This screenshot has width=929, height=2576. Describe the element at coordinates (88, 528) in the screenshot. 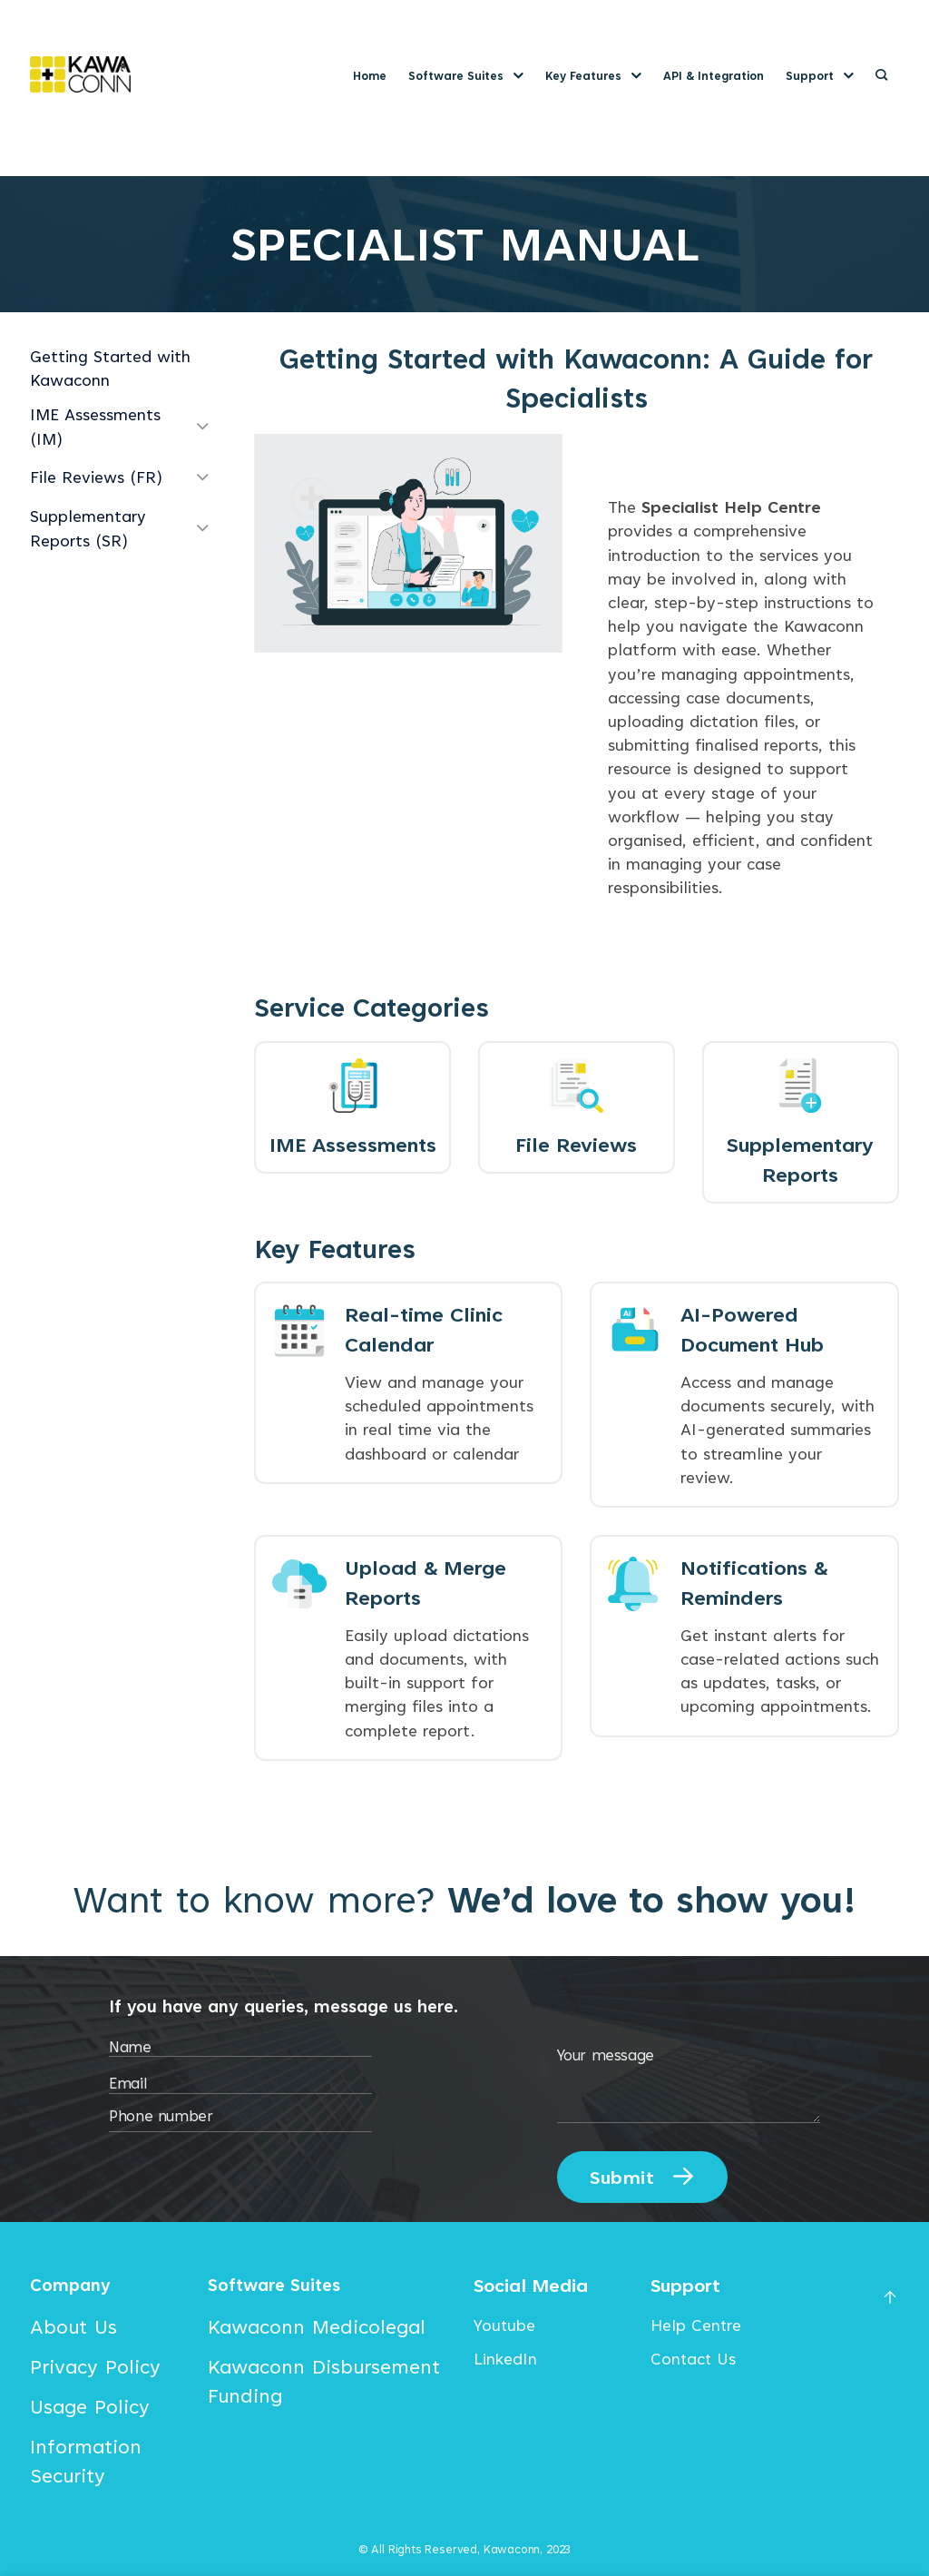

I see `Supplementary Reports (SR)` at that location.